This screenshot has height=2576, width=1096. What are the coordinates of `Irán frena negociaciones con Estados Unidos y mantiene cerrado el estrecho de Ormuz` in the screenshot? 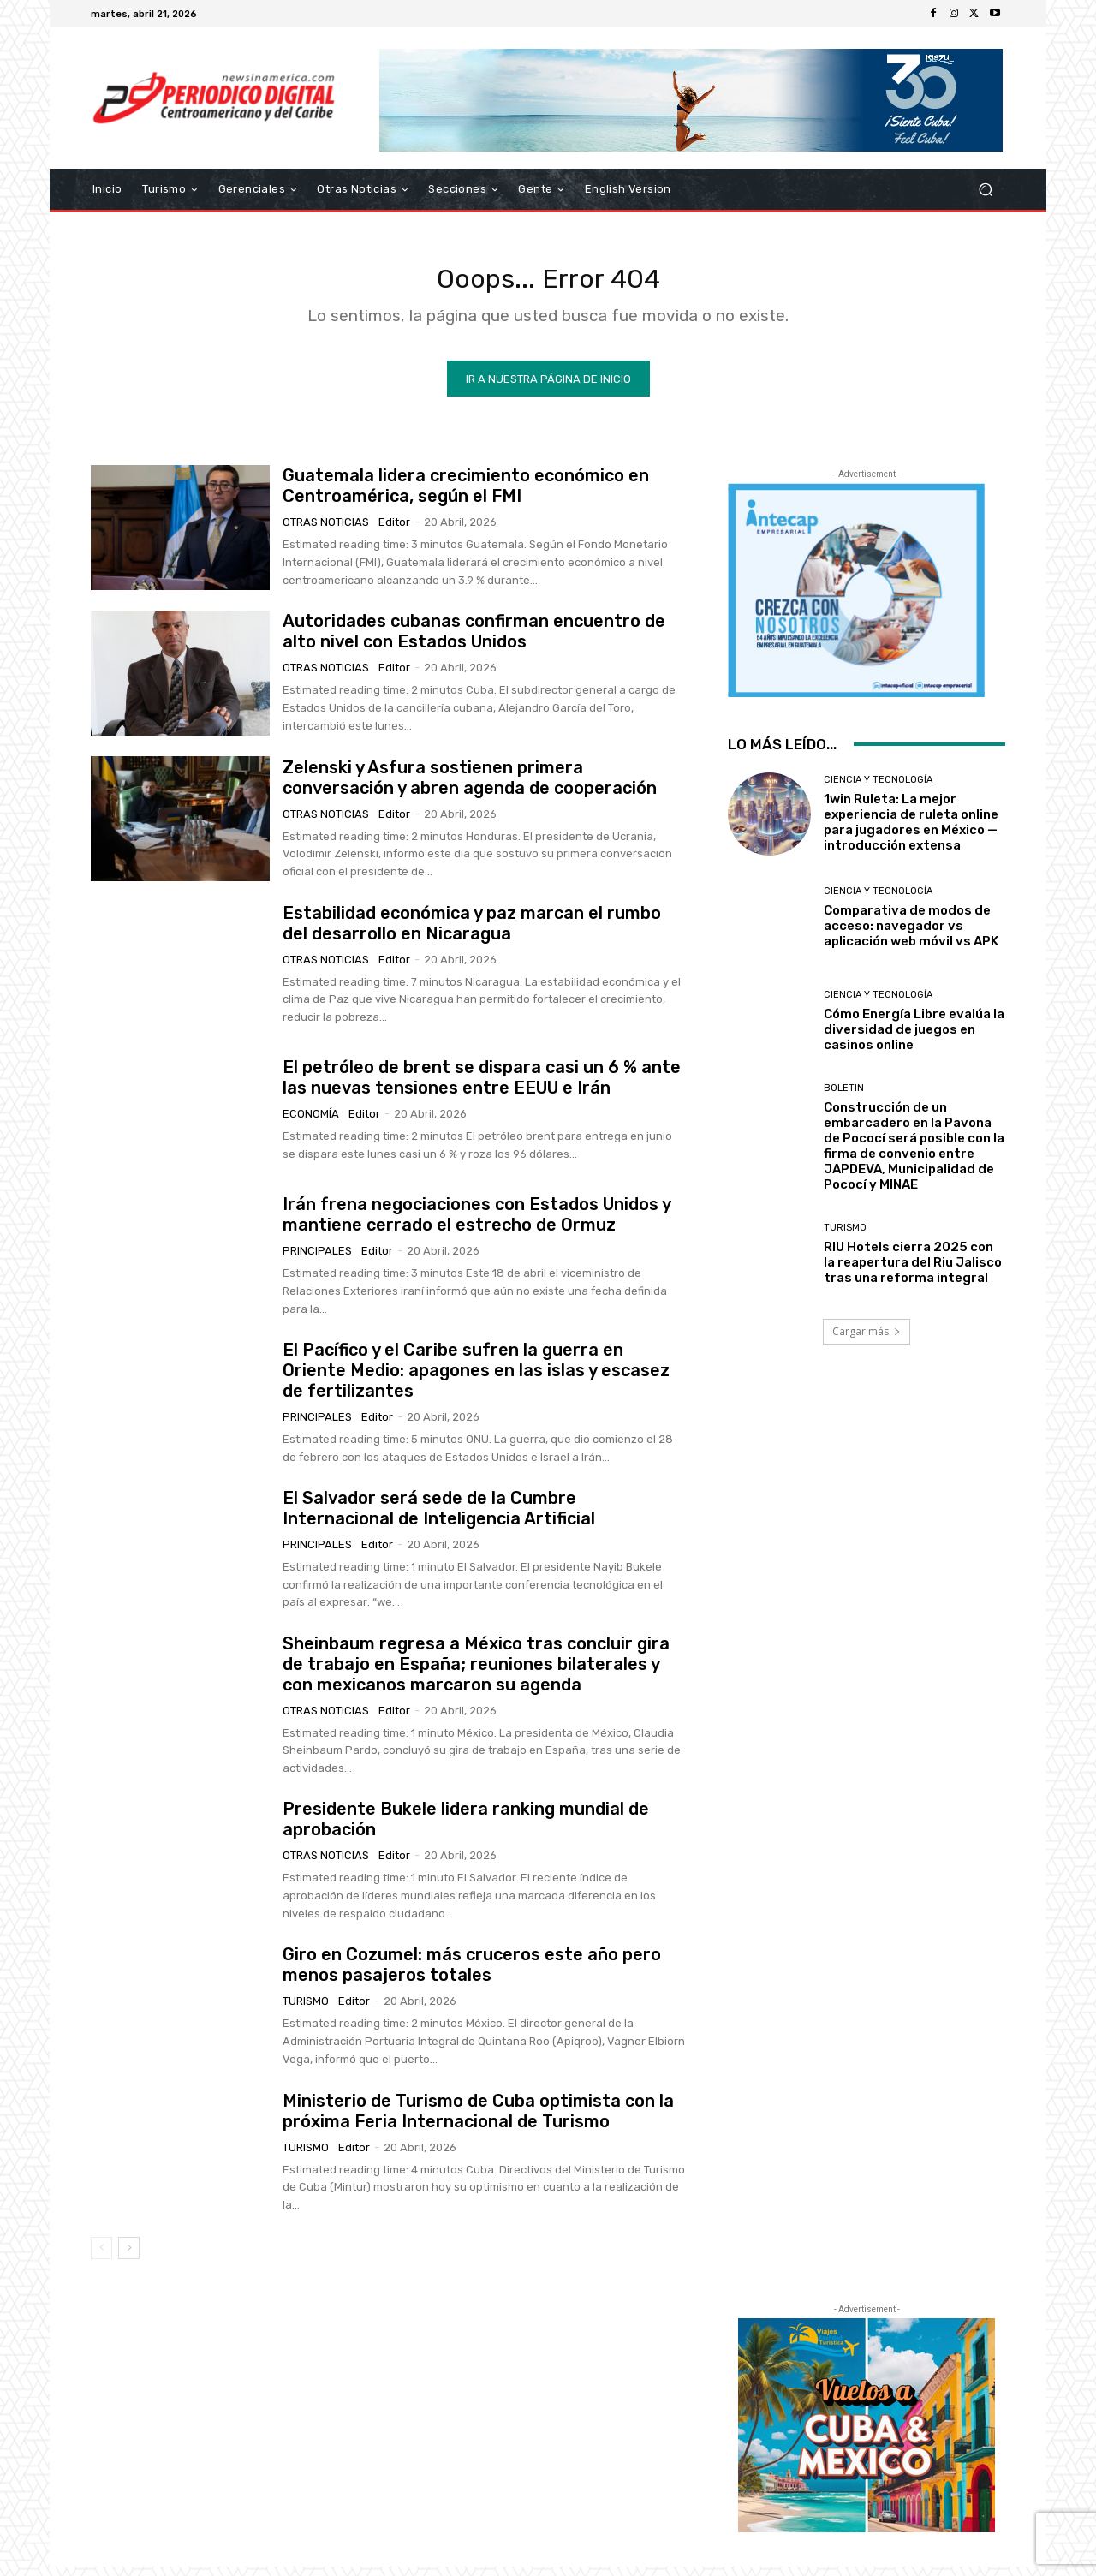 It's located at (477, 1223).